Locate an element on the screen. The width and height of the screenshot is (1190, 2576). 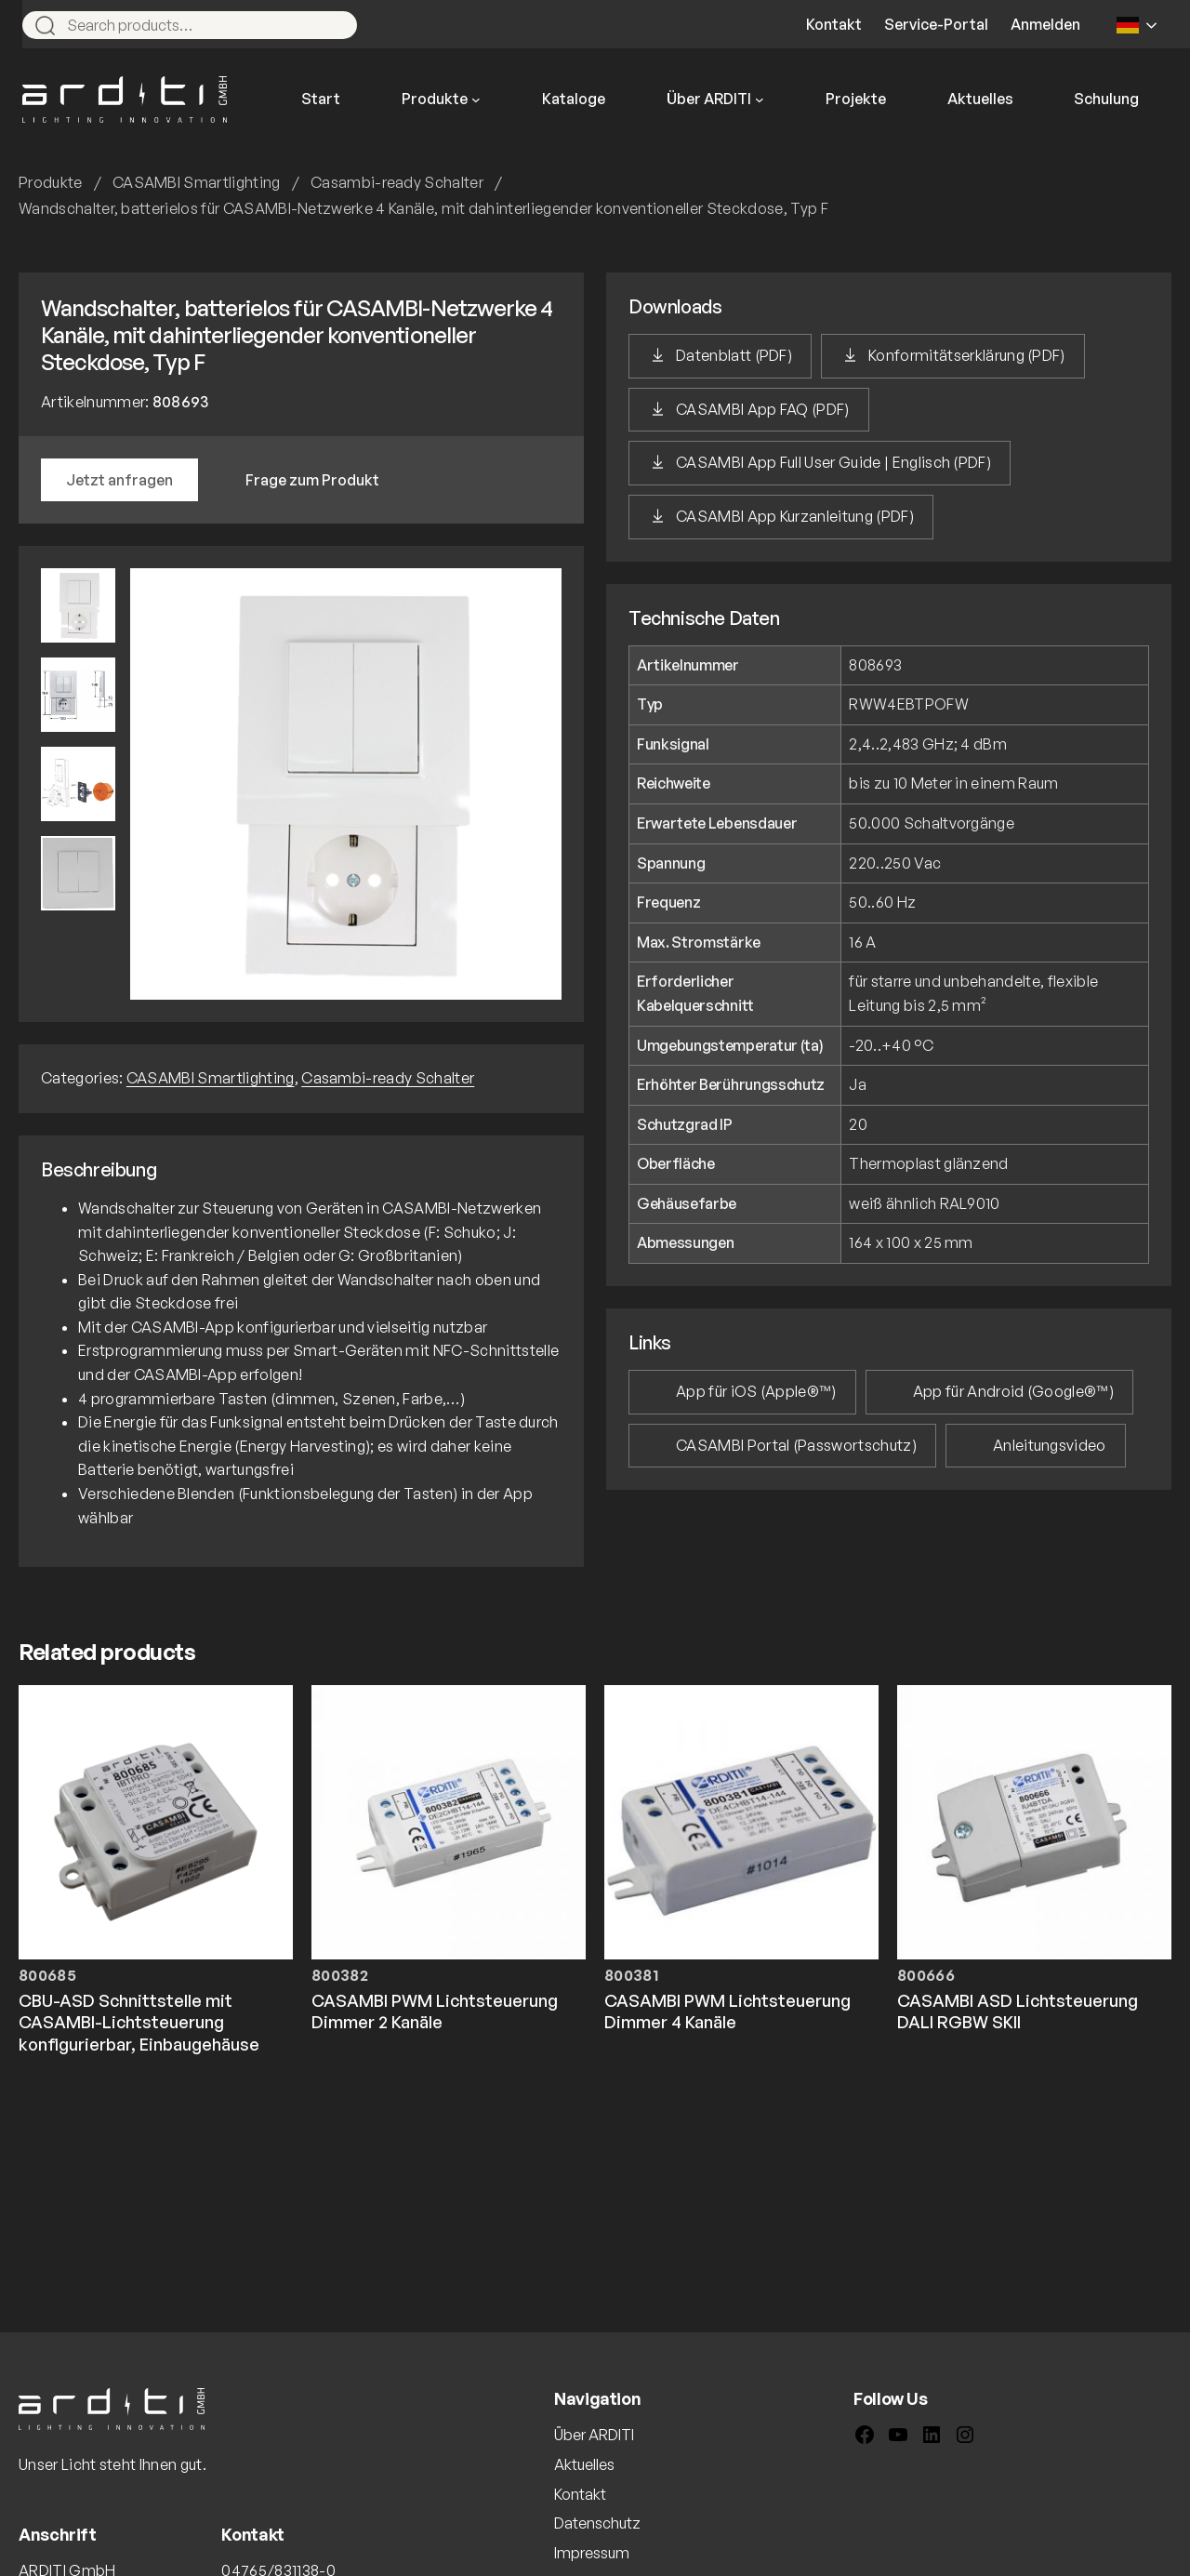
Produkte is located at coordinates (51, 182).